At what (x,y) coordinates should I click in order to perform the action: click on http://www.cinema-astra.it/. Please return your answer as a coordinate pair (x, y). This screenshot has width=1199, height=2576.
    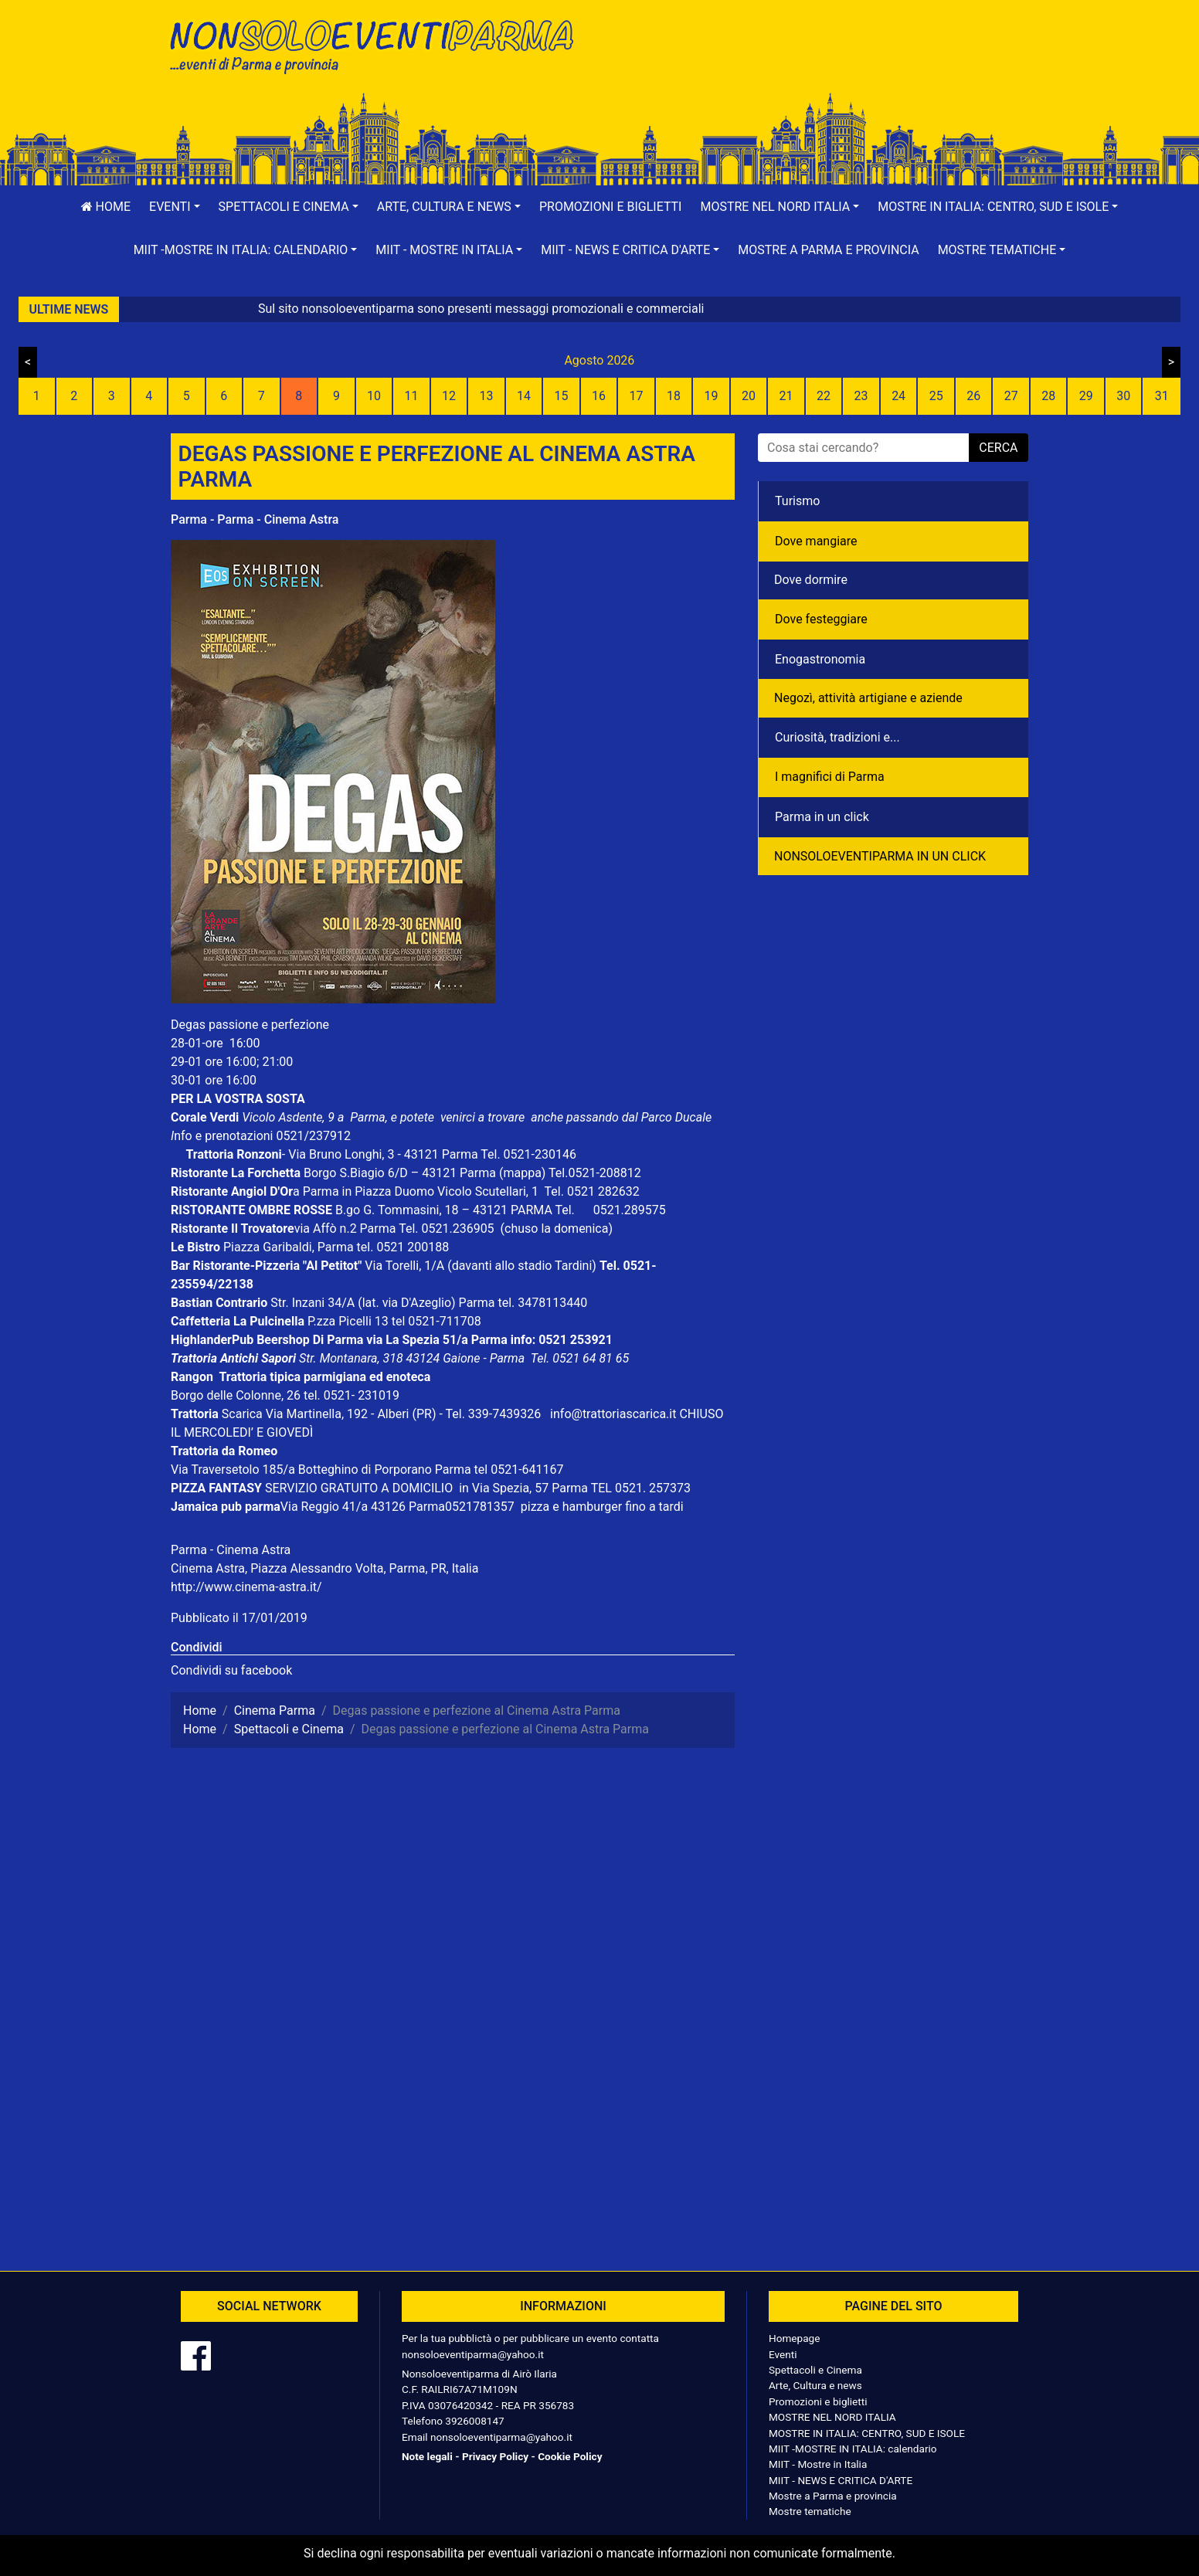
    Looking at the image, I should click on (246, 1587).